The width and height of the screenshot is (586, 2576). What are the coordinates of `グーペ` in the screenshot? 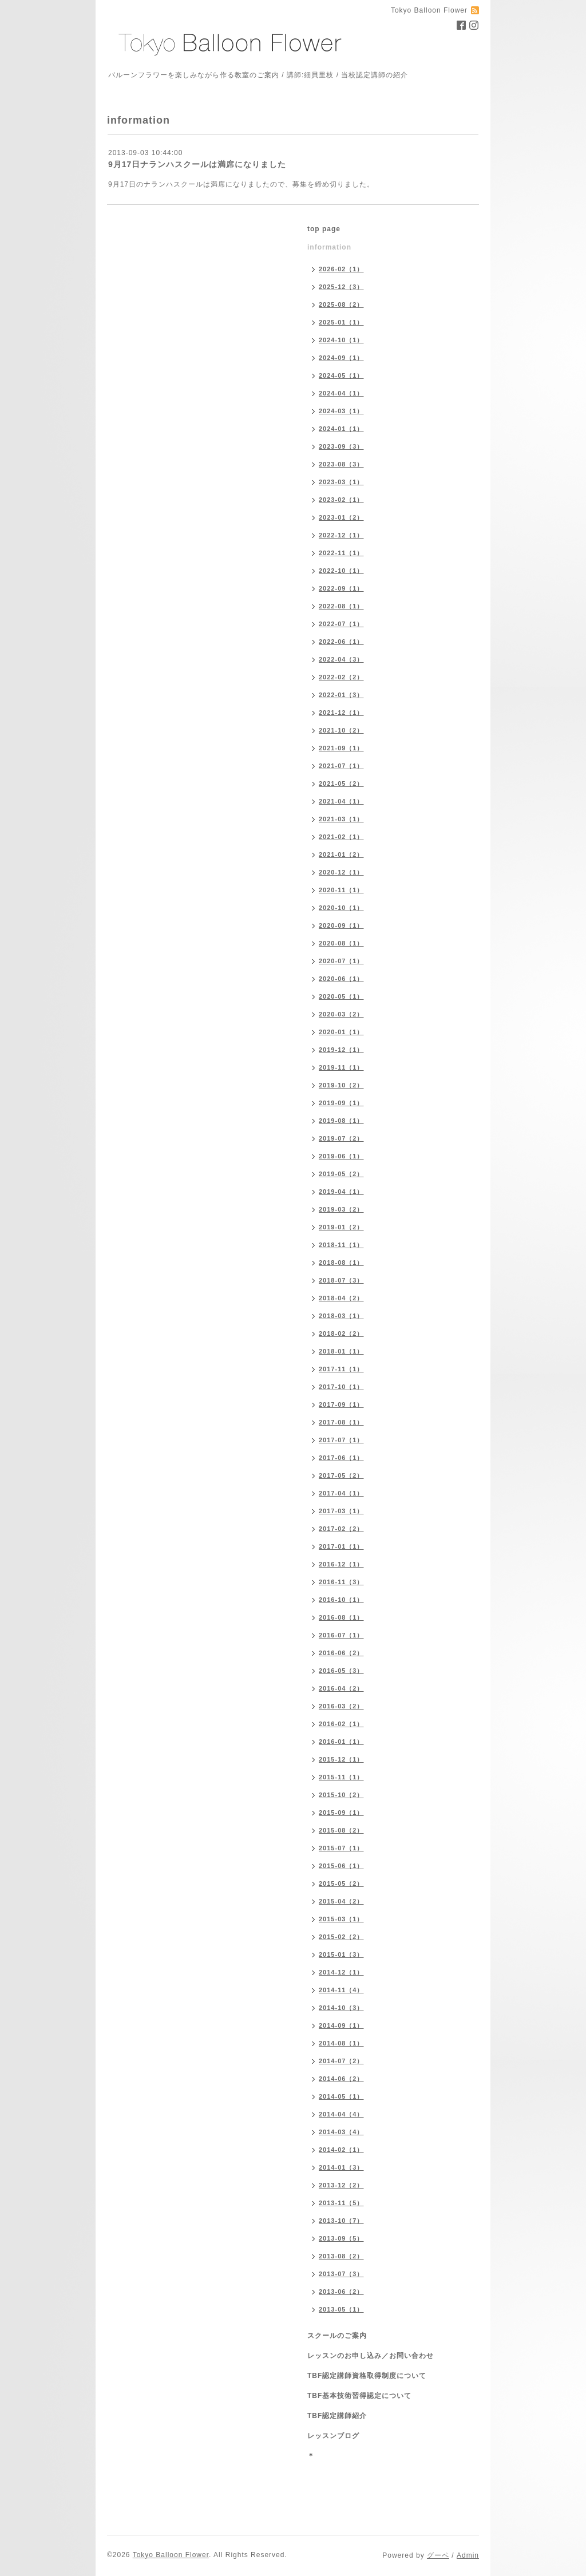 It's located at (438, 2555).